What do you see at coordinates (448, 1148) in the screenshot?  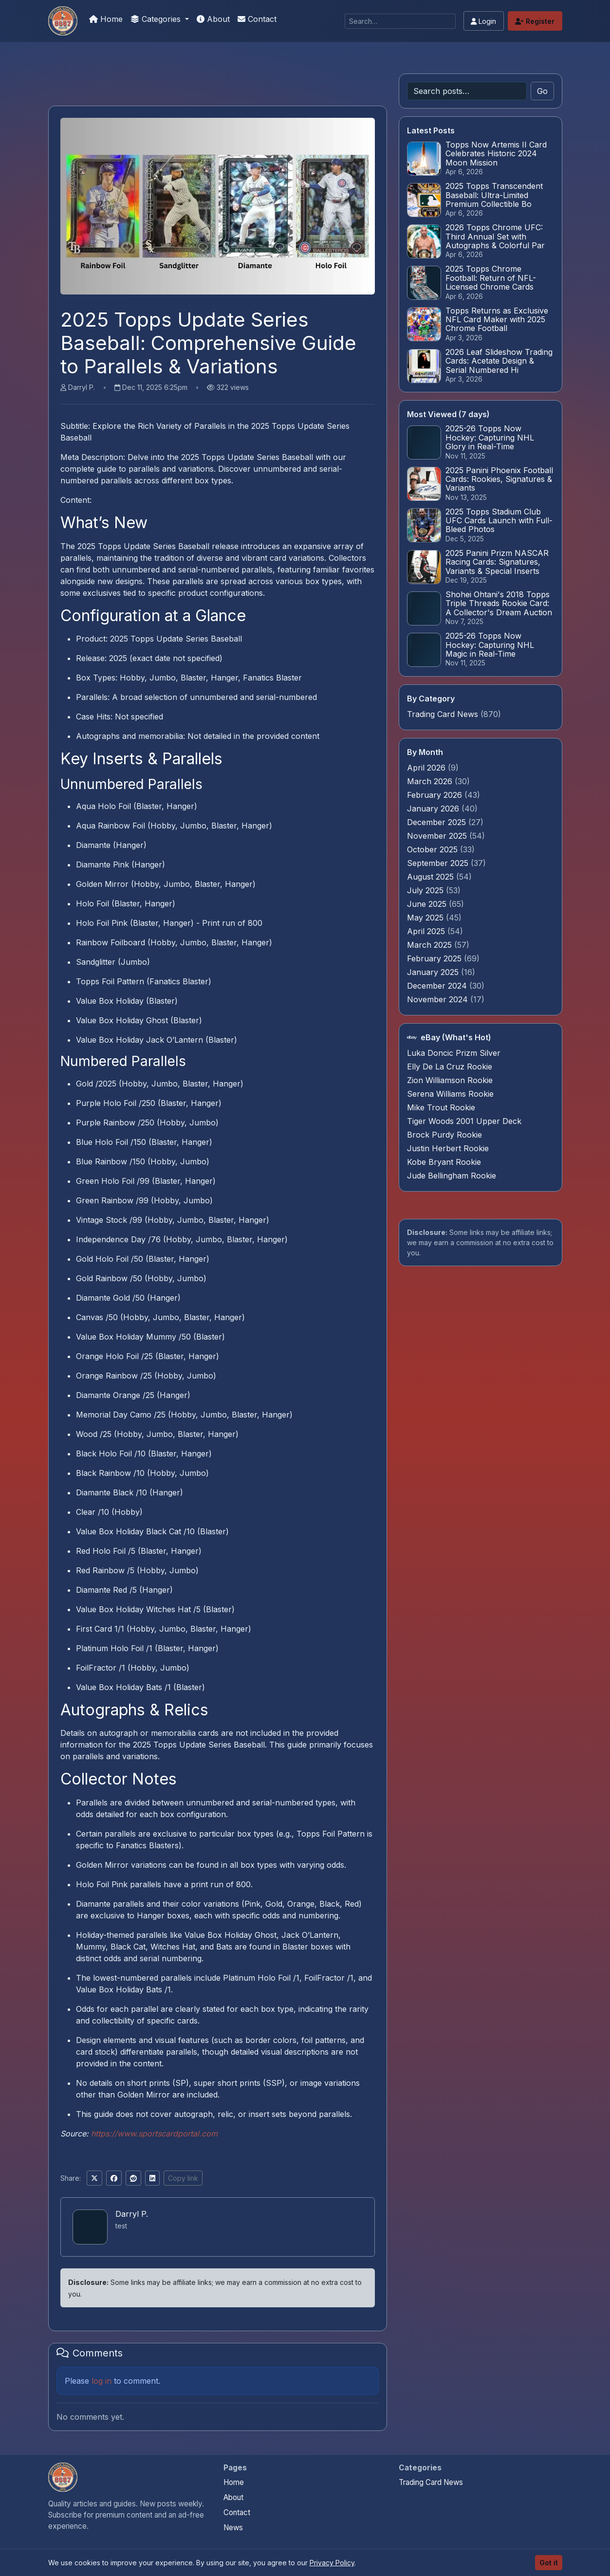 I see `Justin Herbert Rookie` at bounding box center [448, 1148].